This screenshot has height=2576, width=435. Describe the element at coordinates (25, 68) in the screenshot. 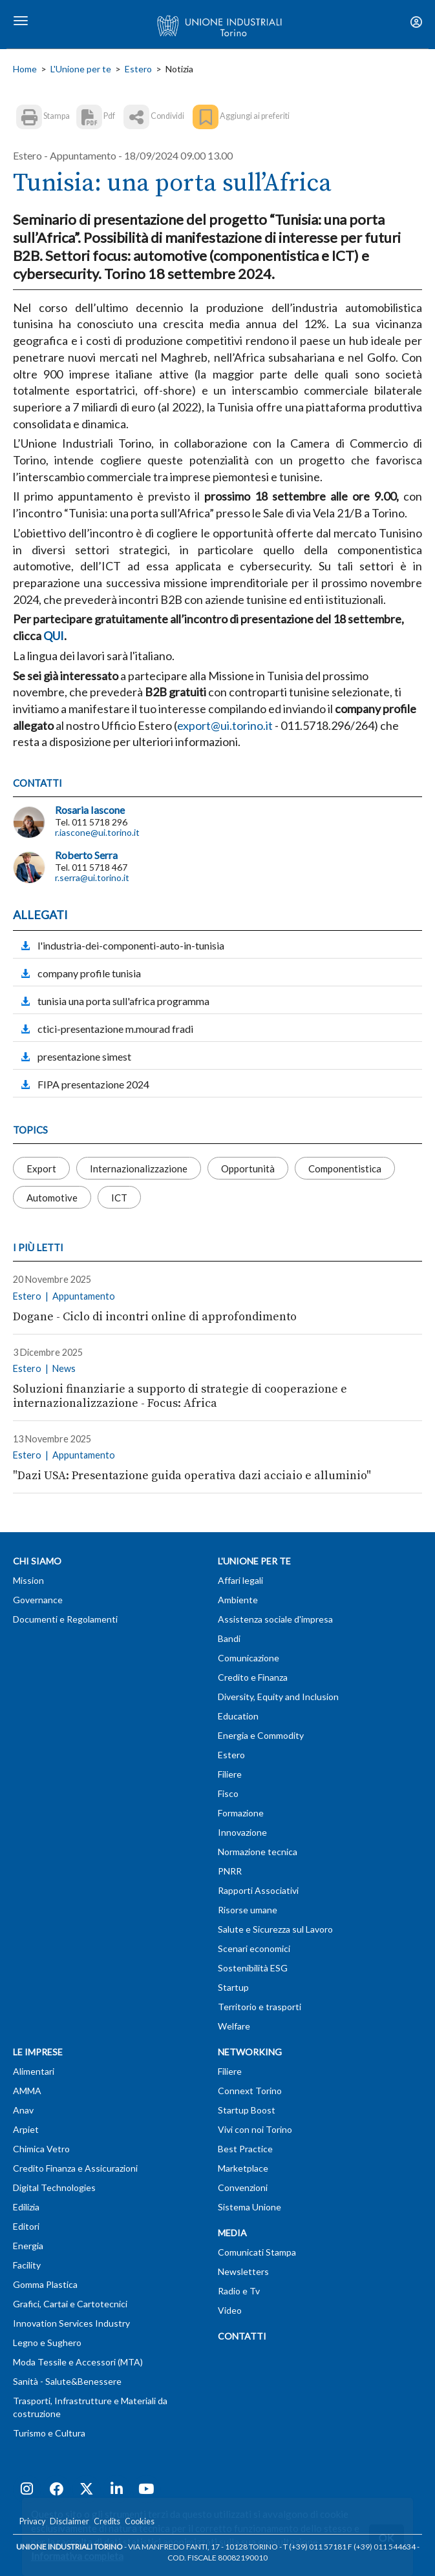

I see `Home` at that location.